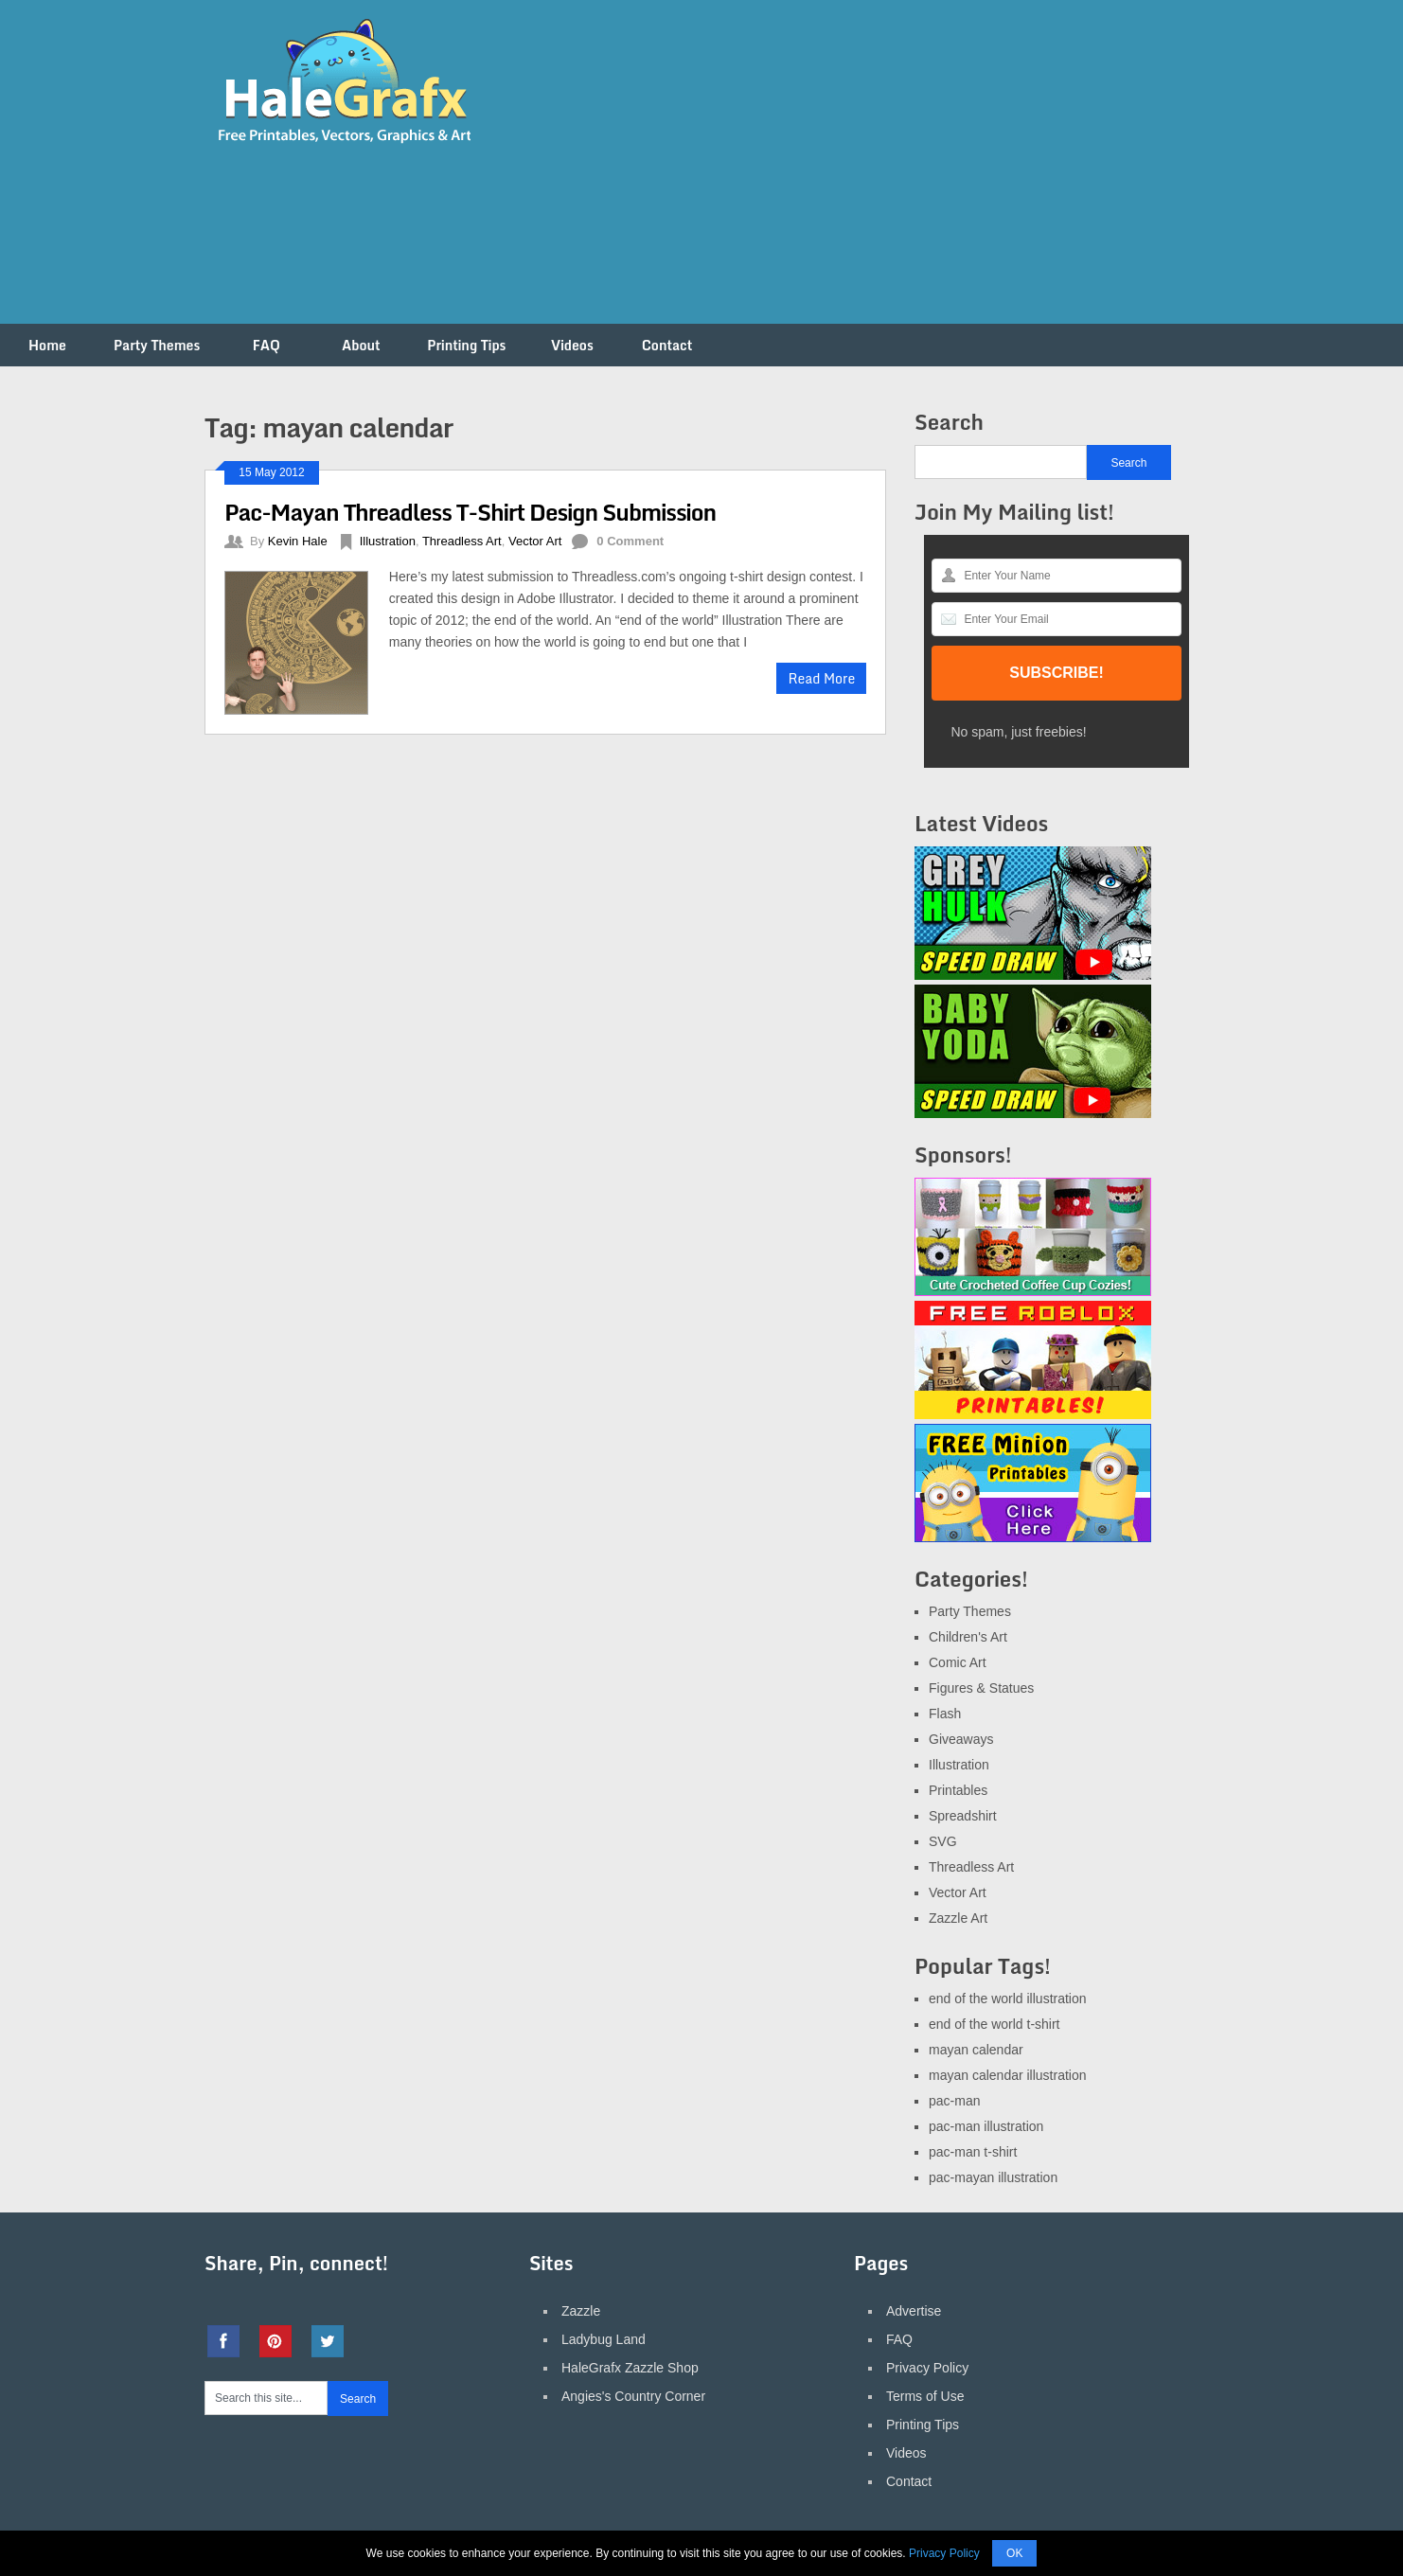 This screenshot has width=1403, height=2576. What do you see at coordinates (534, 541) in the screenshot?
I see `Vector Art` at bounding box center [534, 541].